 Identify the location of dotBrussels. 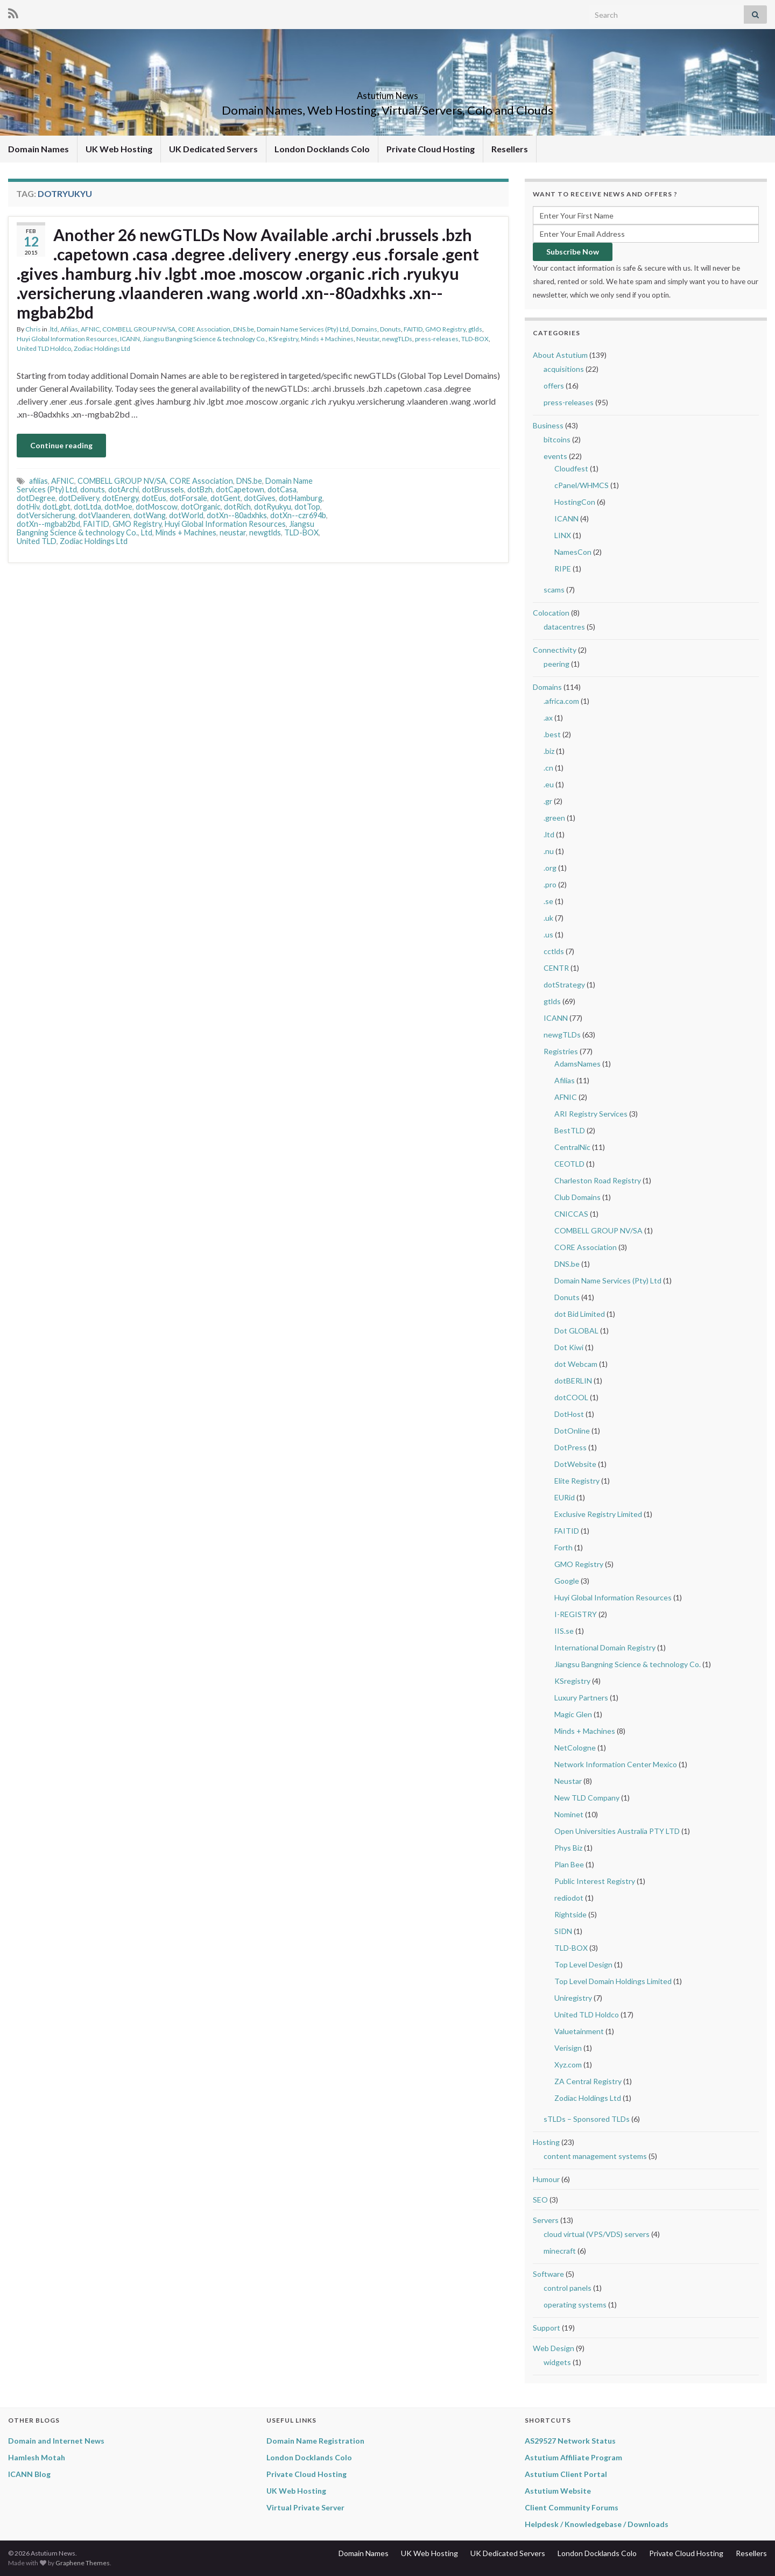
(163, 489).